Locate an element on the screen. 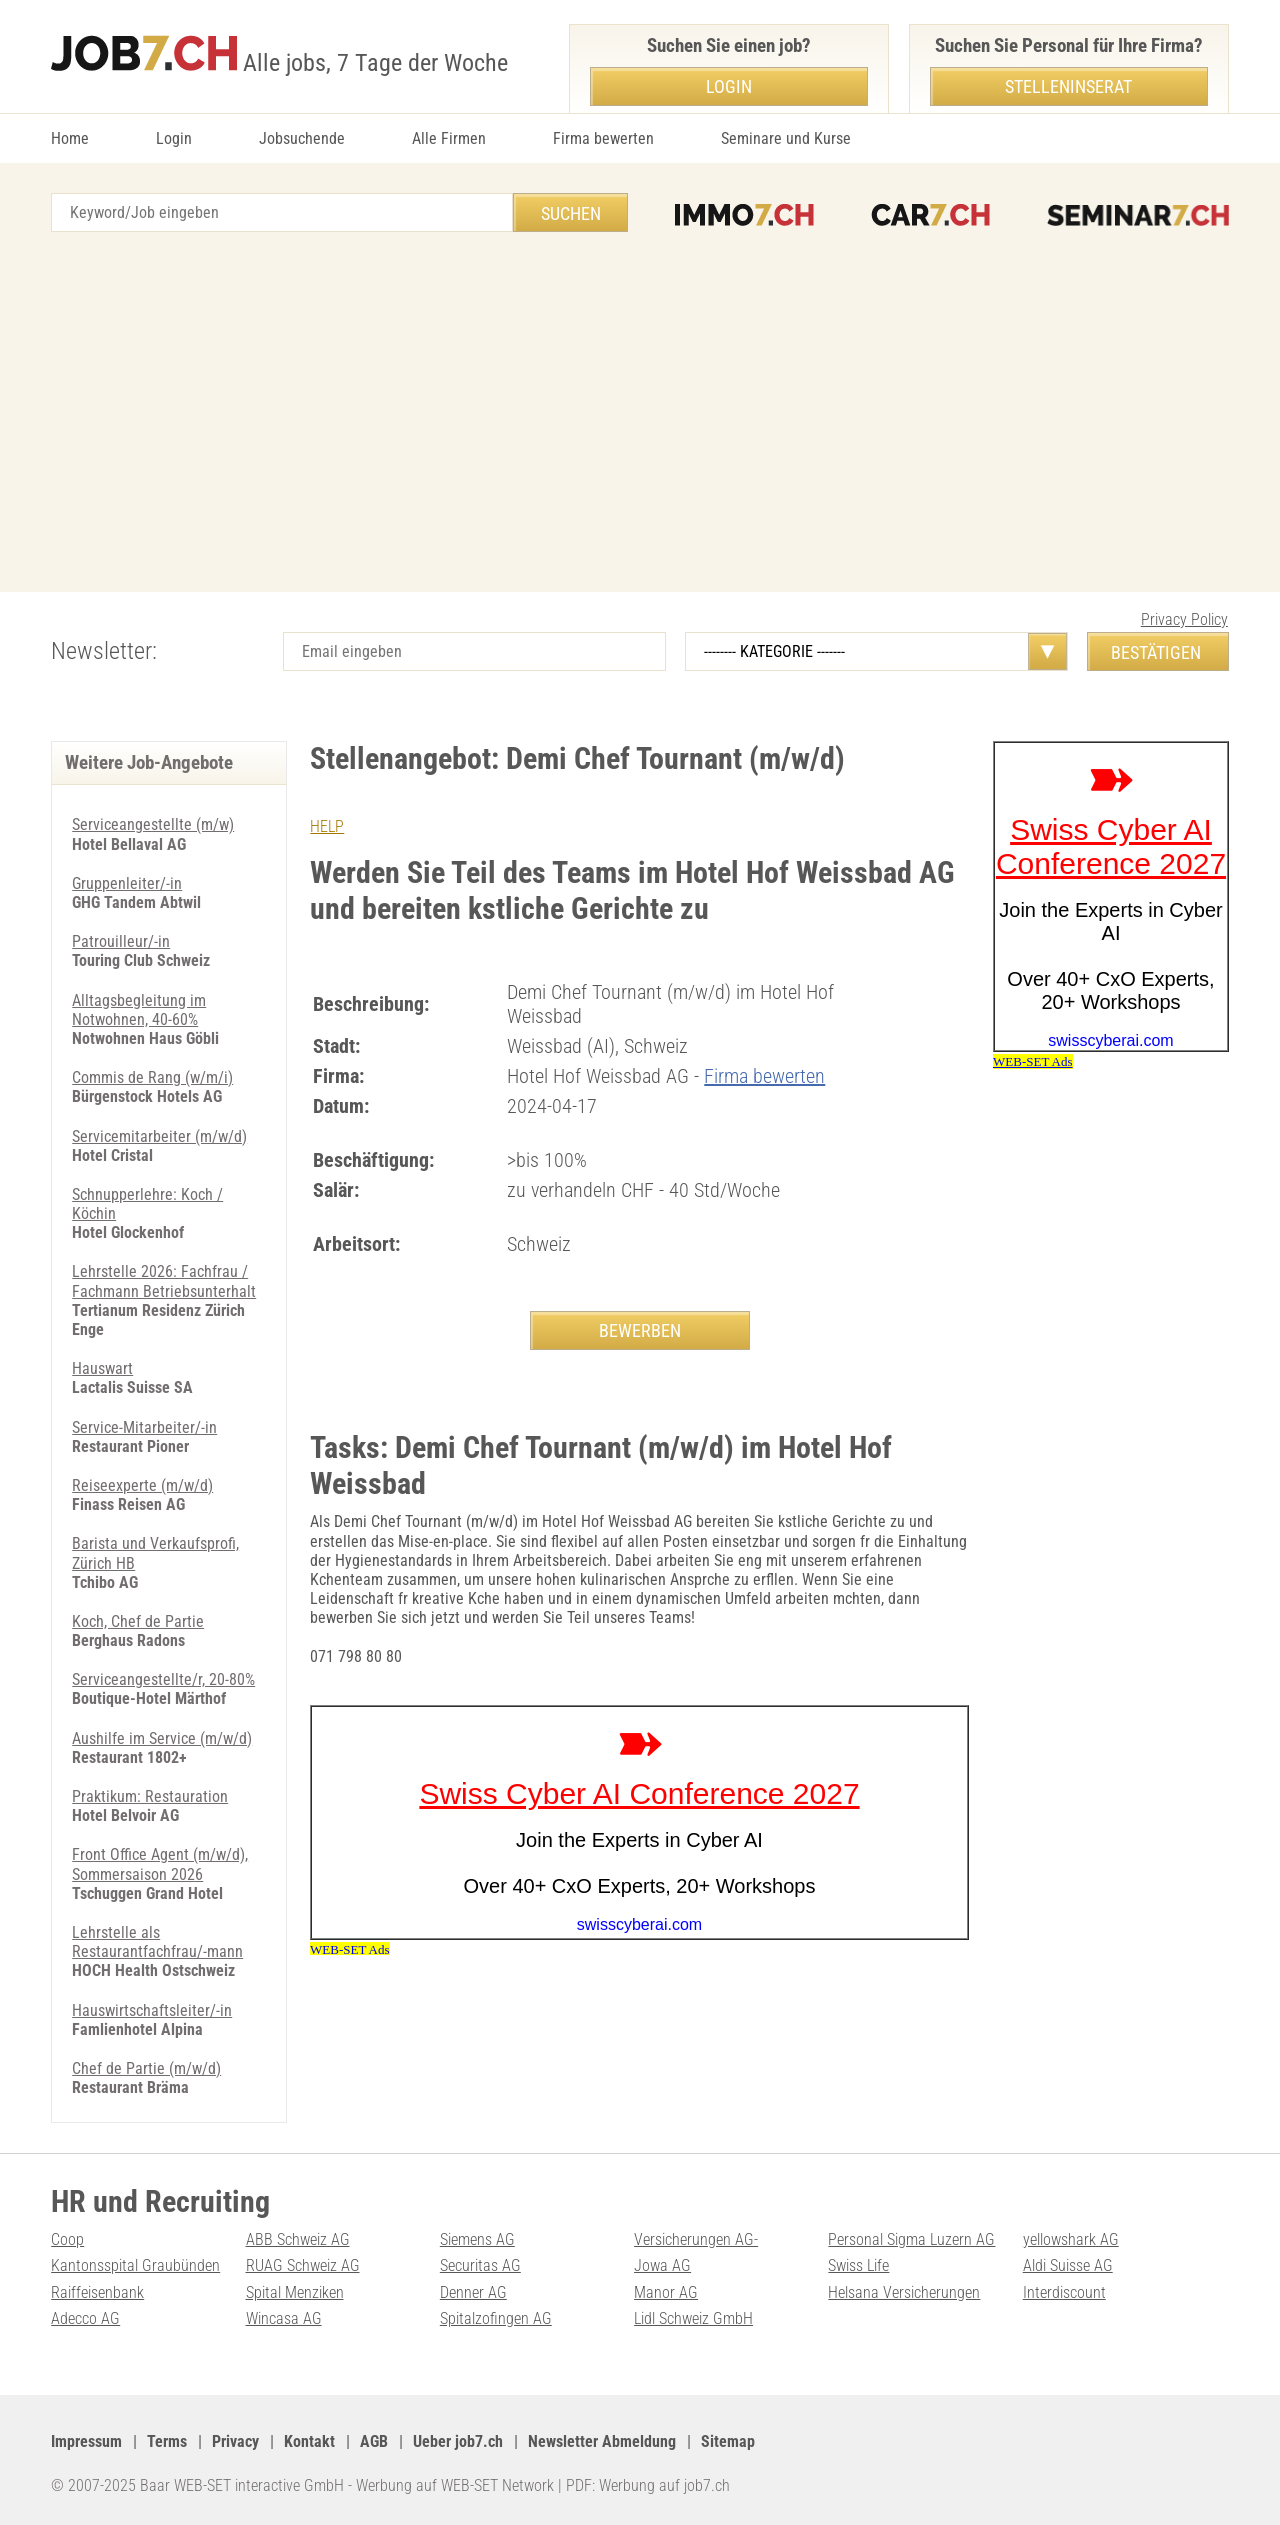  Koch, Chef de Partie is located at coordinates (138, 1621).